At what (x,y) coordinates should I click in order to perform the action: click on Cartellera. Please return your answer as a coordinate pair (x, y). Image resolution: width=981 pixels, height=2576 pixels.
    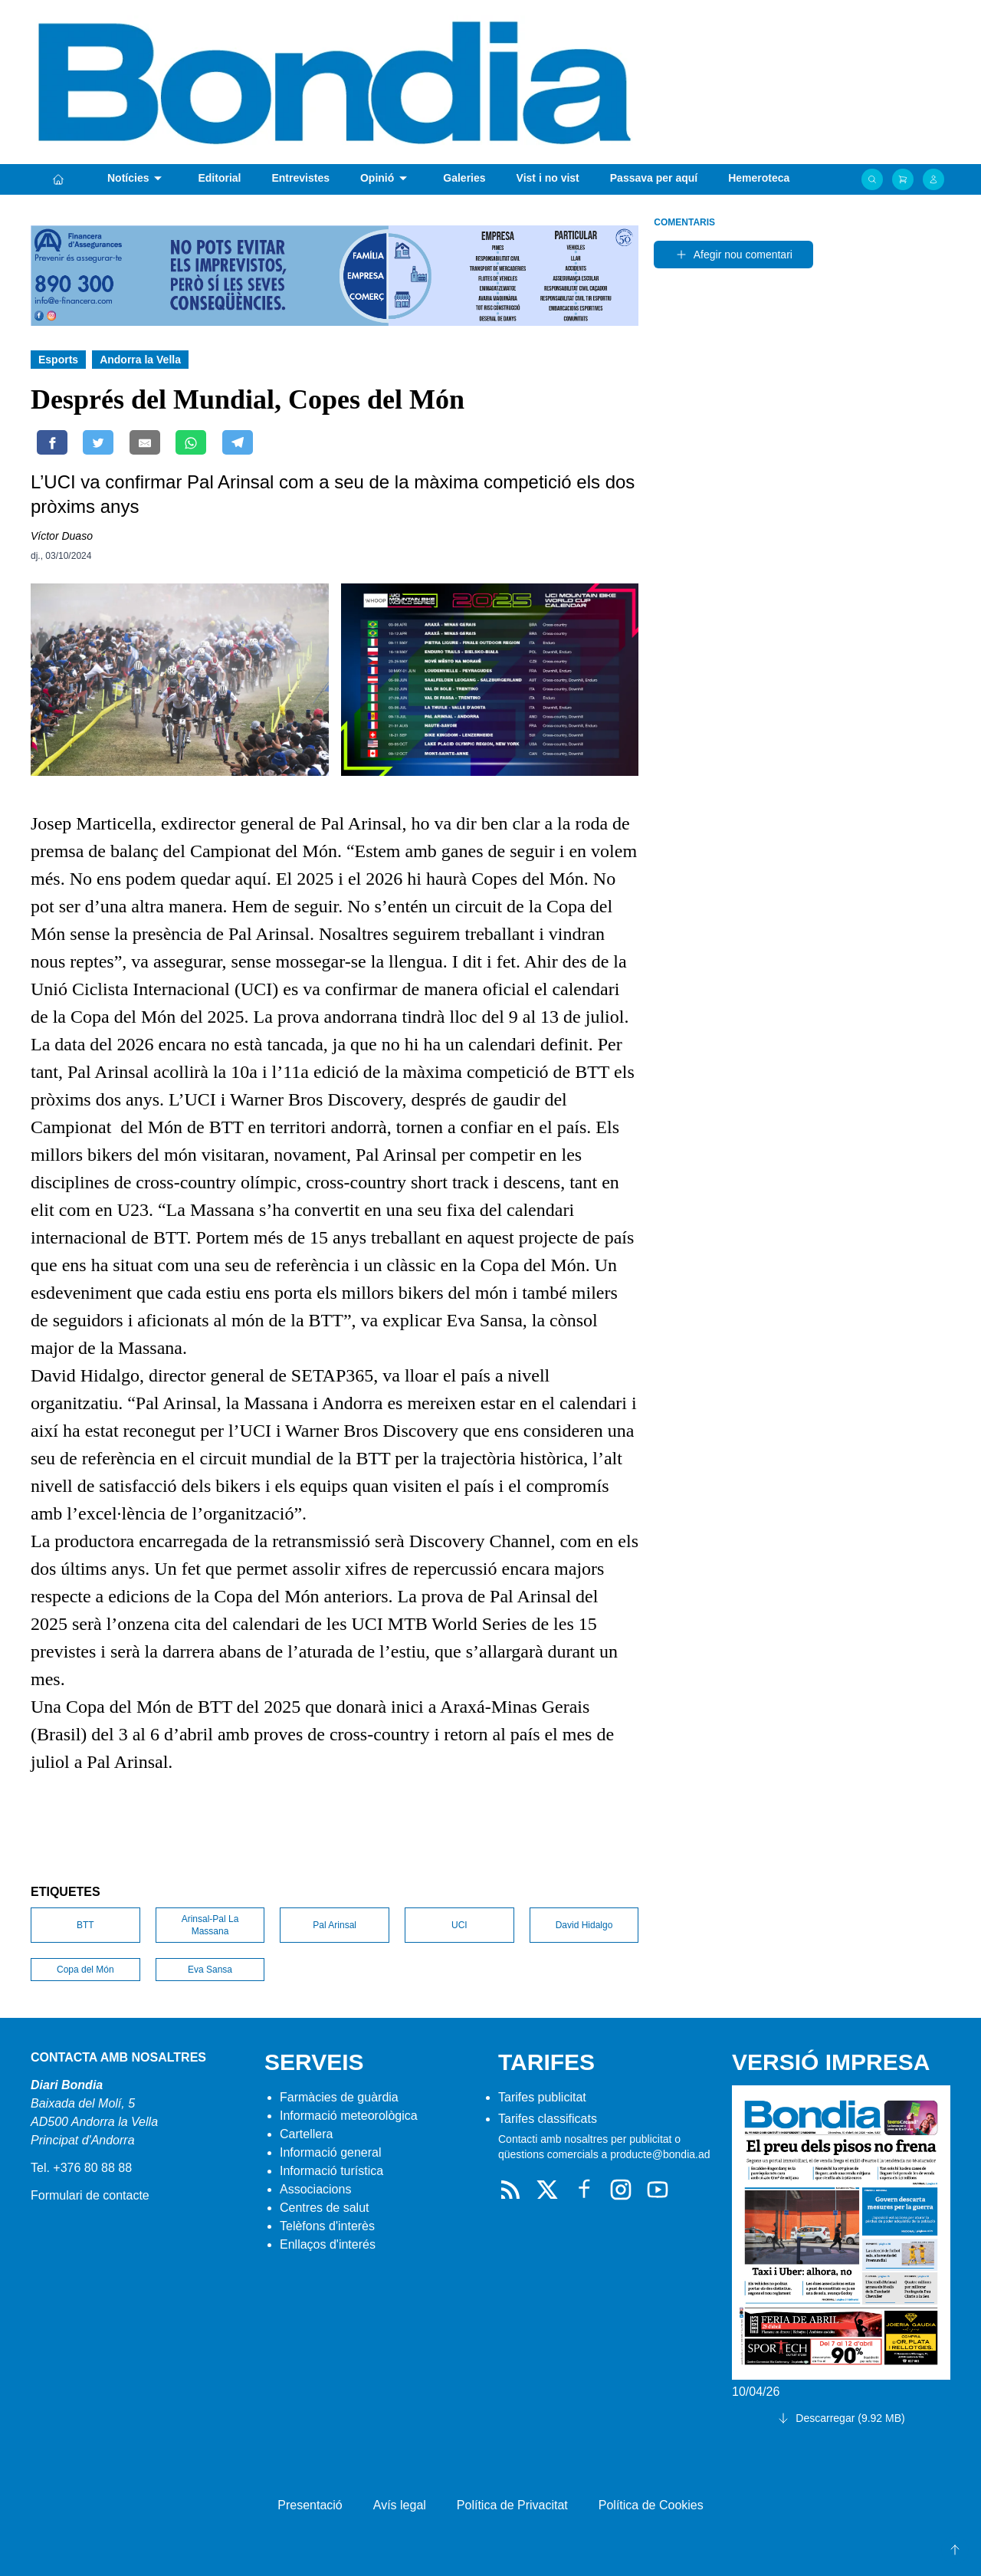
    Looking at the image, I should click on (306, 2134).